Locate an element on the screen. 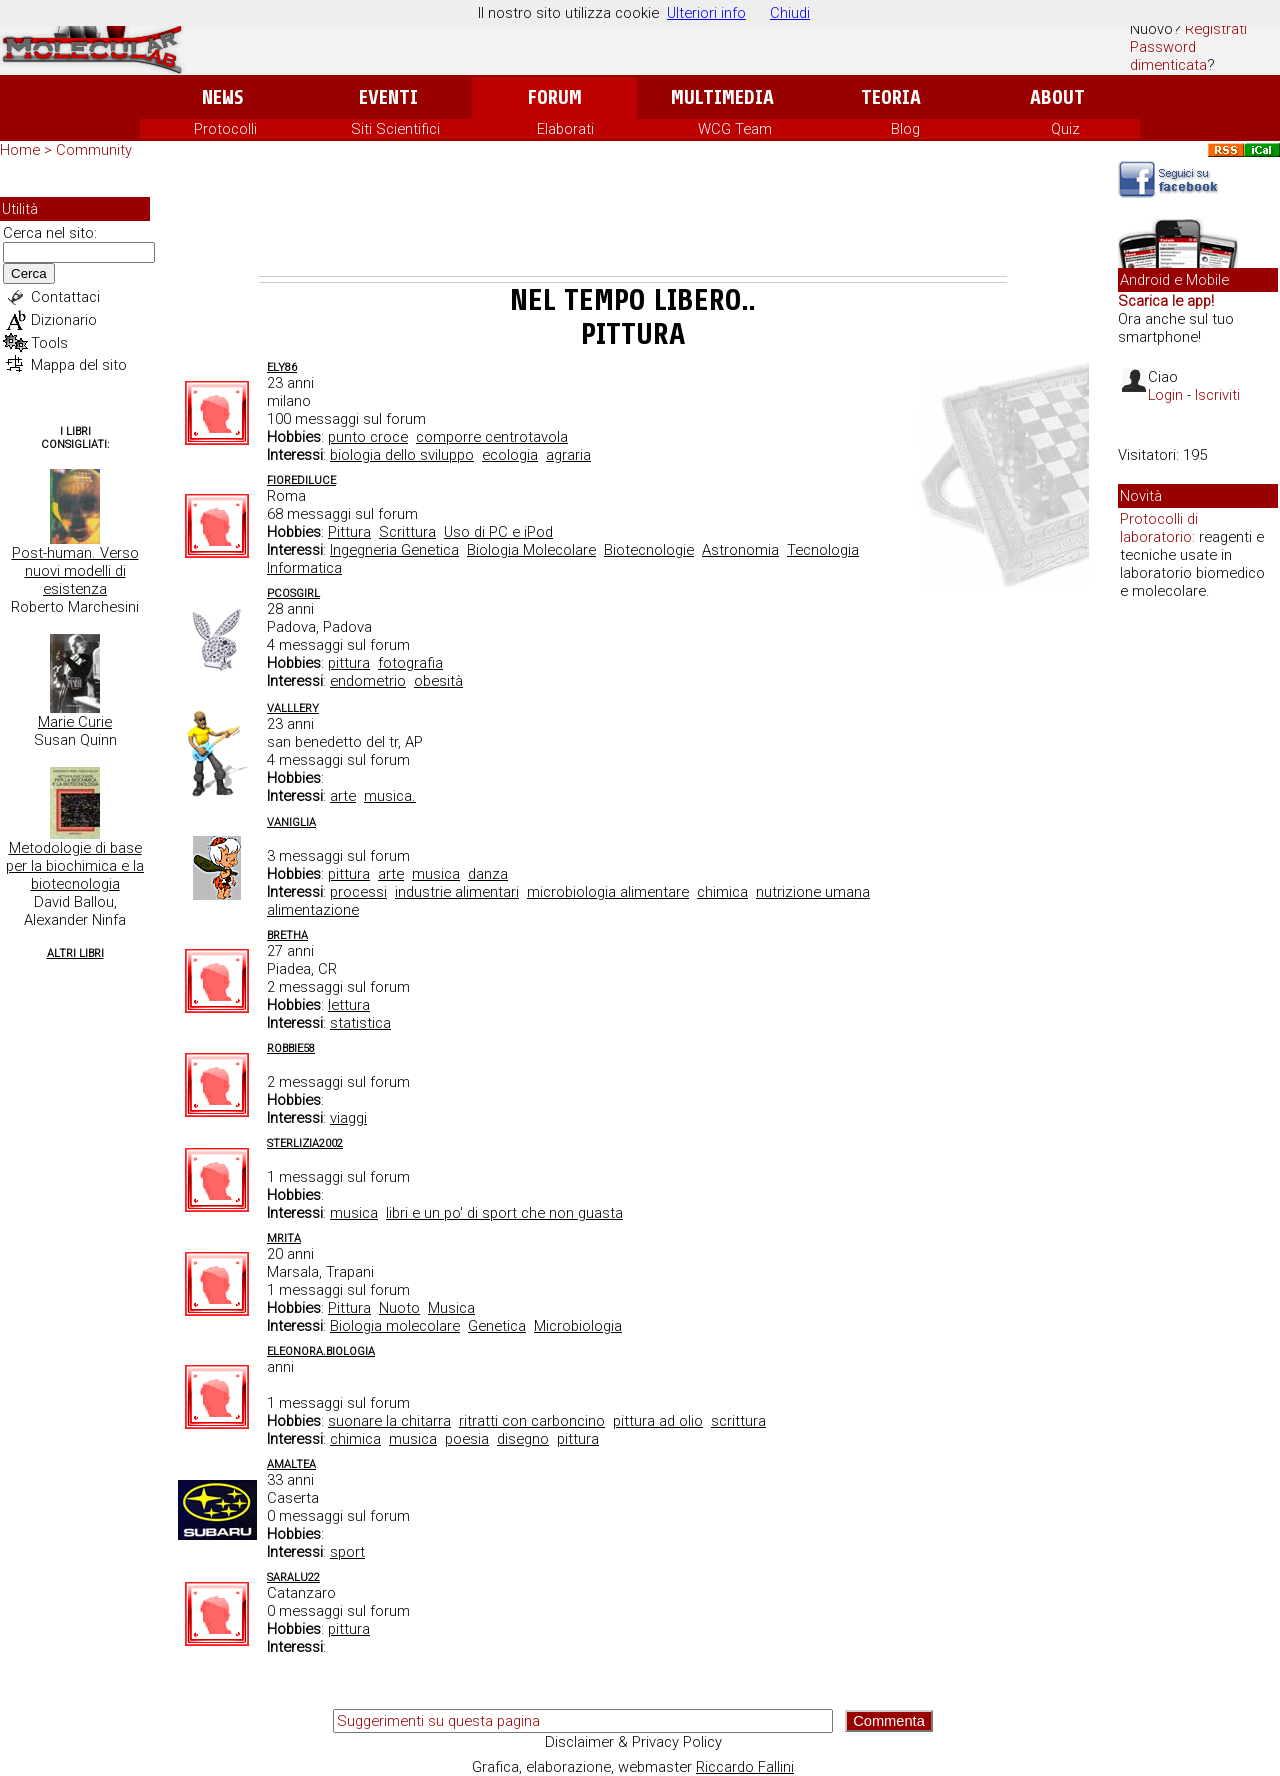 Image resolution: width=1280 pixels, height=1776 pixels. obesità is located at coordinates (438, 681).